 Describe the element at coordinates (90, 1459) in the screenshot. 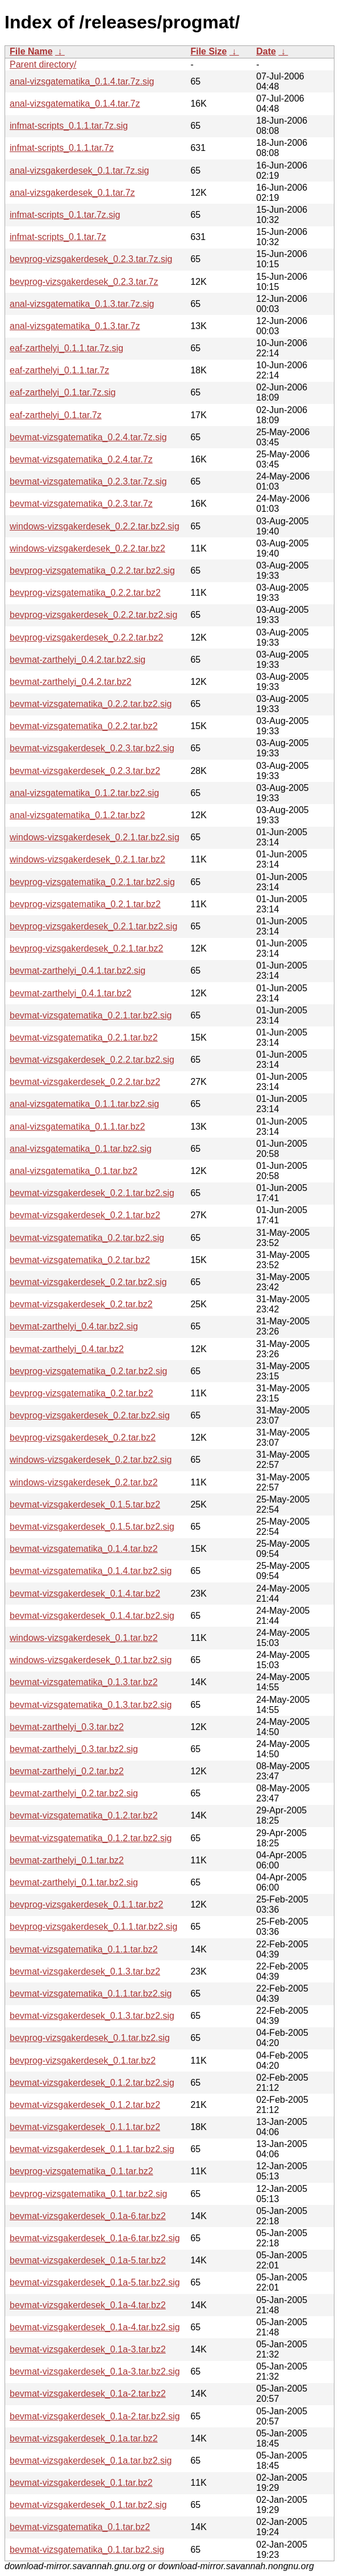

I see `windows-vizsgakerdesek_0.2.tar.bz2.sig` at that location.